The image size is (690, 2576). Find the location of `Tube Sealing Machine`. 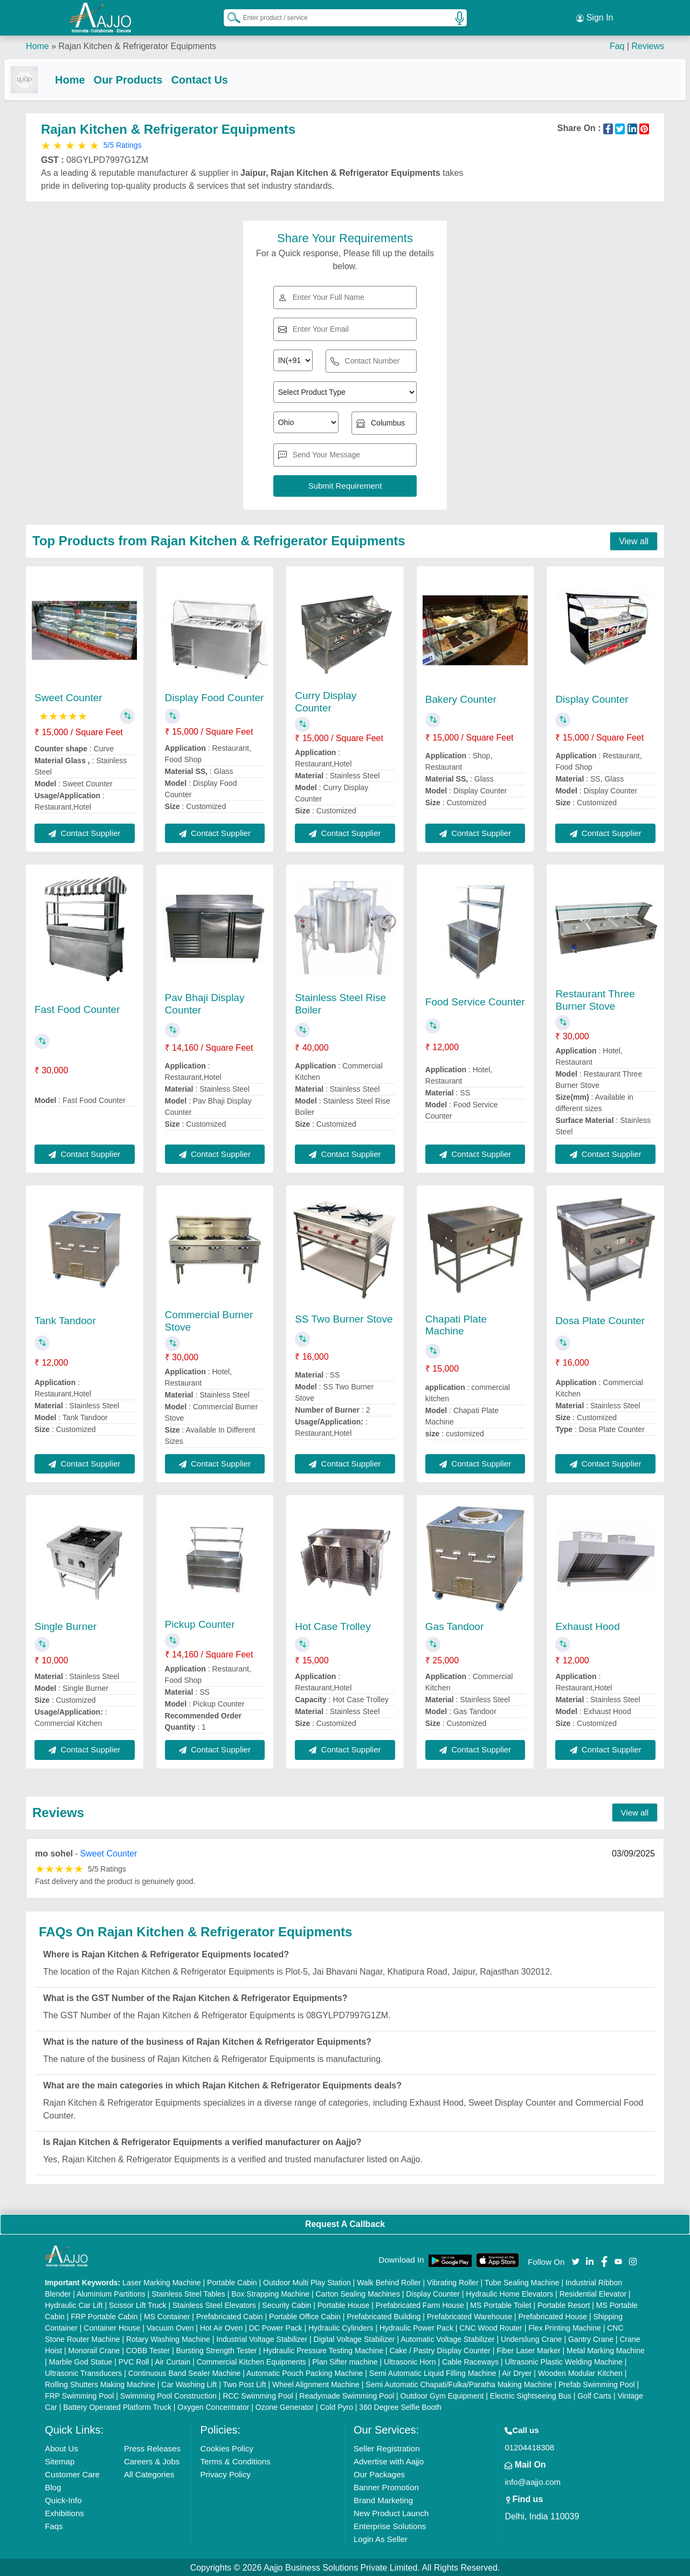

Tube Sealing Machine is located at coordinates (522, 2281).